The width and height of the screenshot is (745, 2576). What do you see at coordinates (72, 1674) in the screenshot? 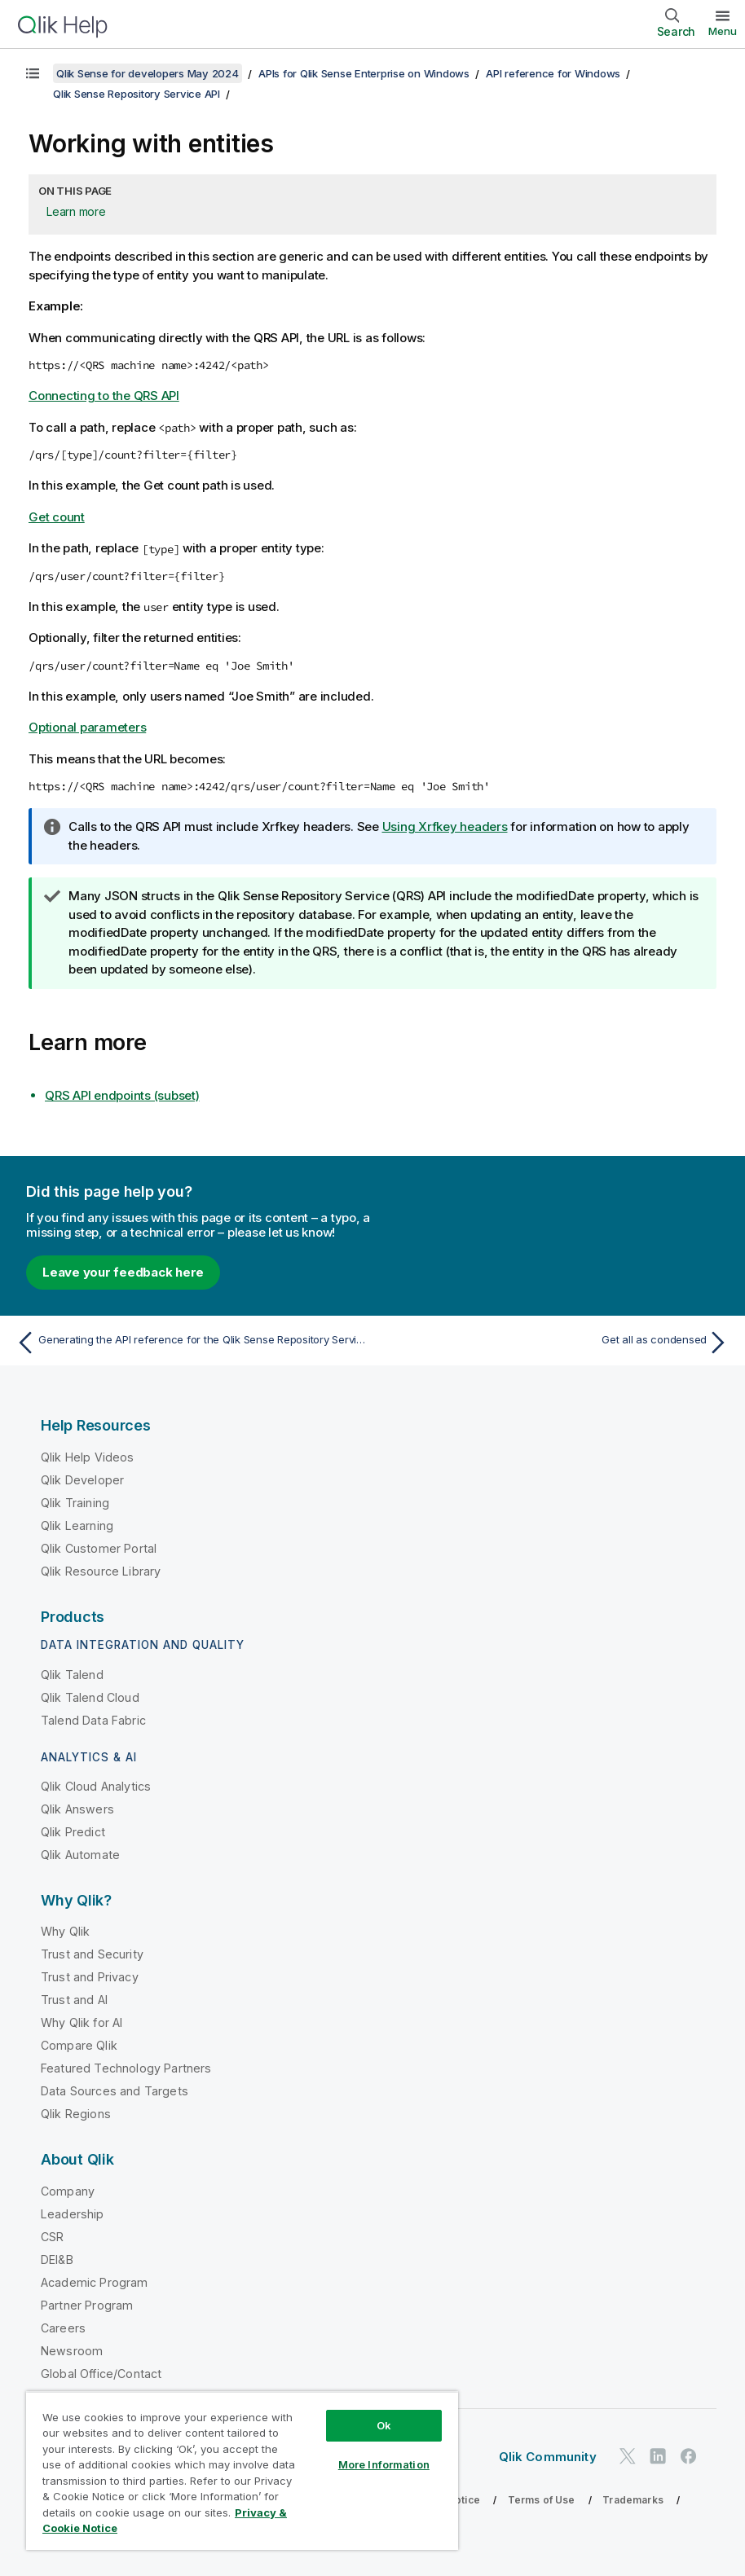
I see `Qlik Talend` at bounding box center [72, 1674].